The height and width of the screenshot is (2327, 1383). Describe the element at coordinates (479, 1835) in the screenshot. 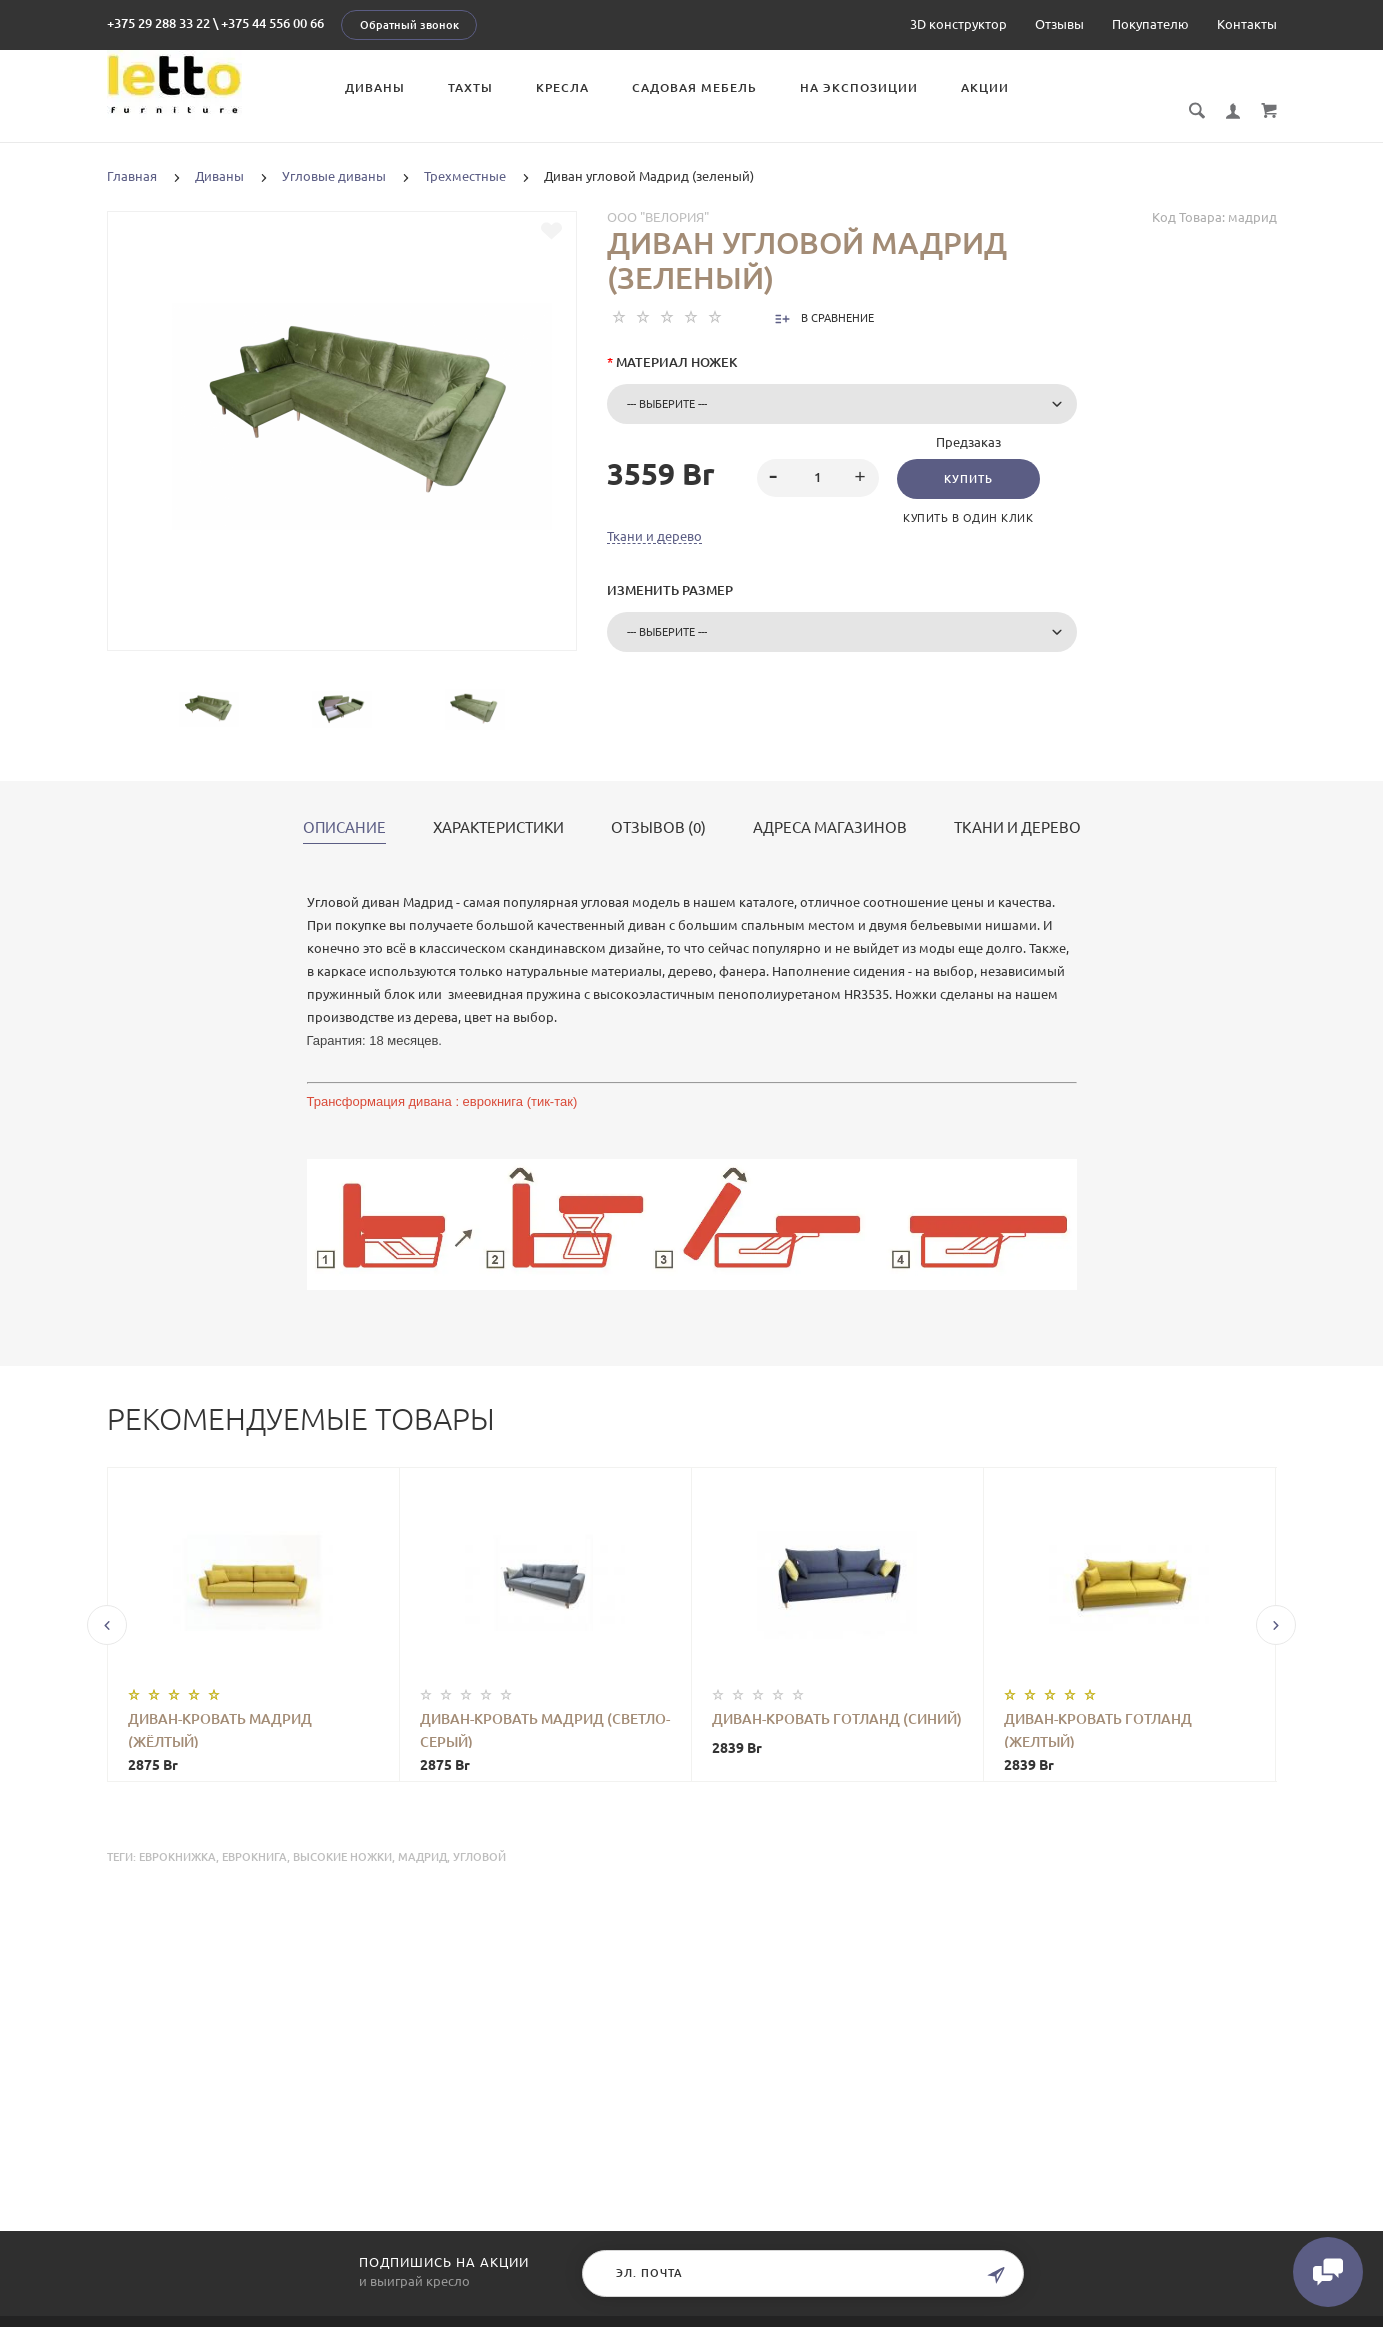

I see `угловой` at that location.